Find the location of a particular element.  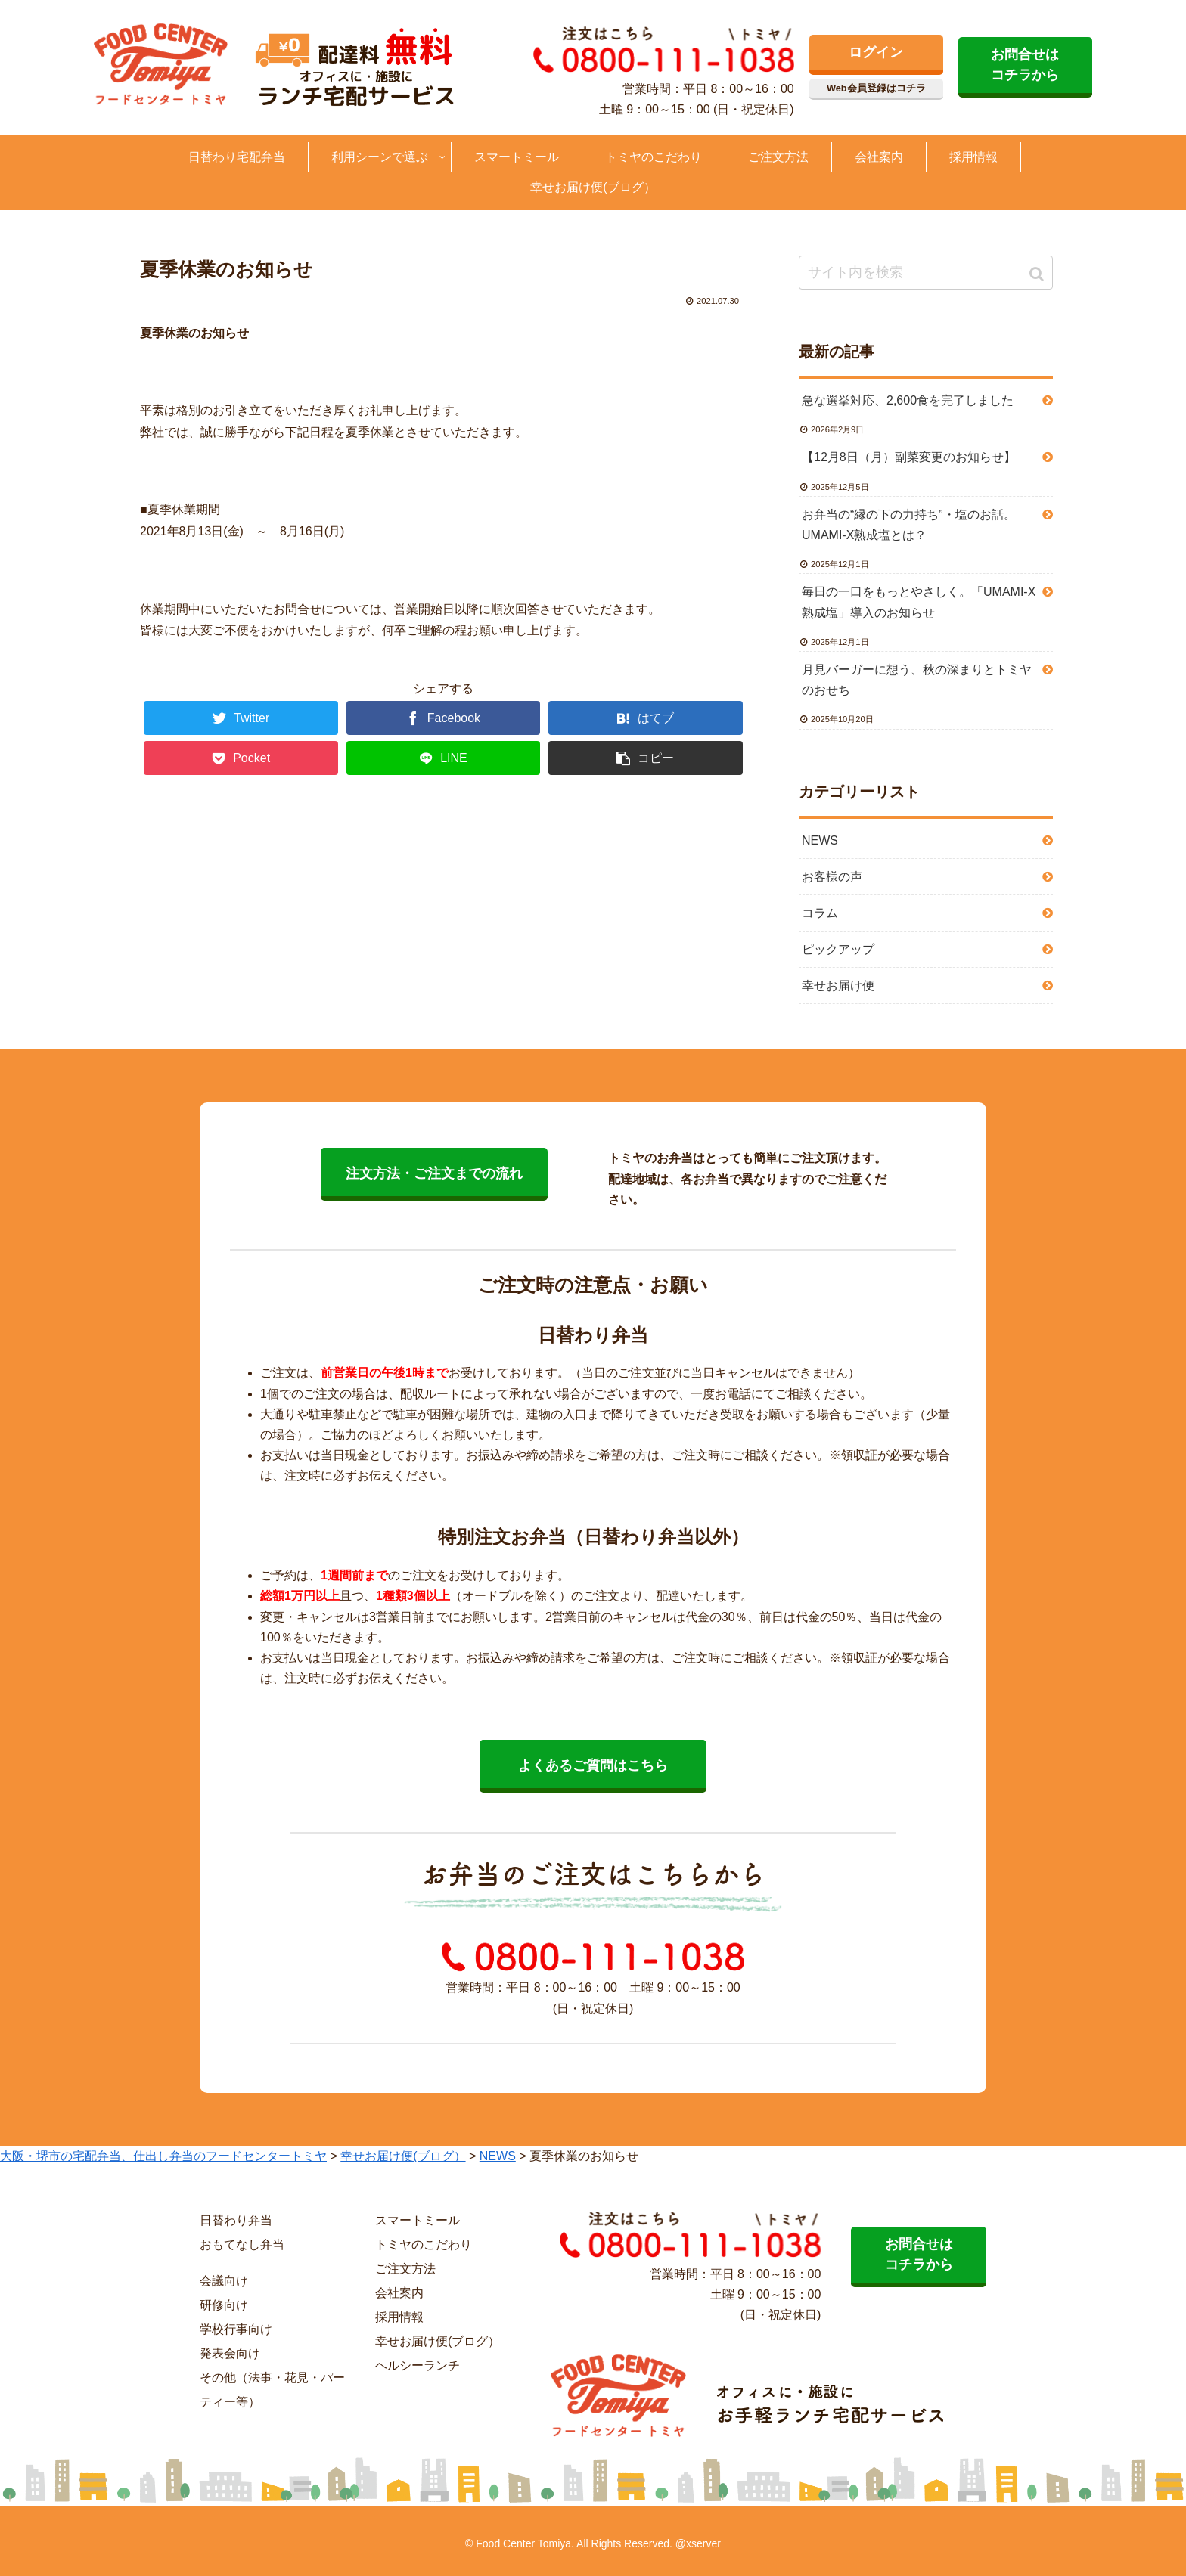

スマートミール is located at coordinates (417, 2220).